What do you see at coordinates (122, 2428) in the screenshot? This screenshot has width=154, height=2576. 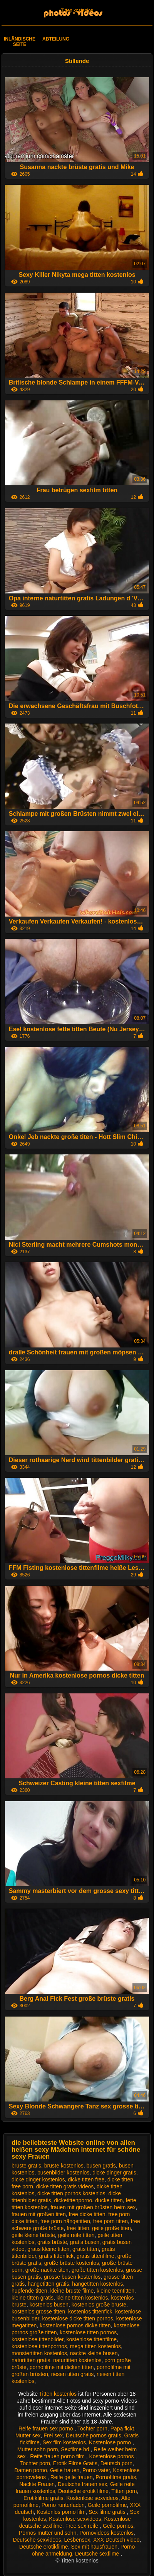 I see `Papa fickt` at bounding box center [122, 2428].